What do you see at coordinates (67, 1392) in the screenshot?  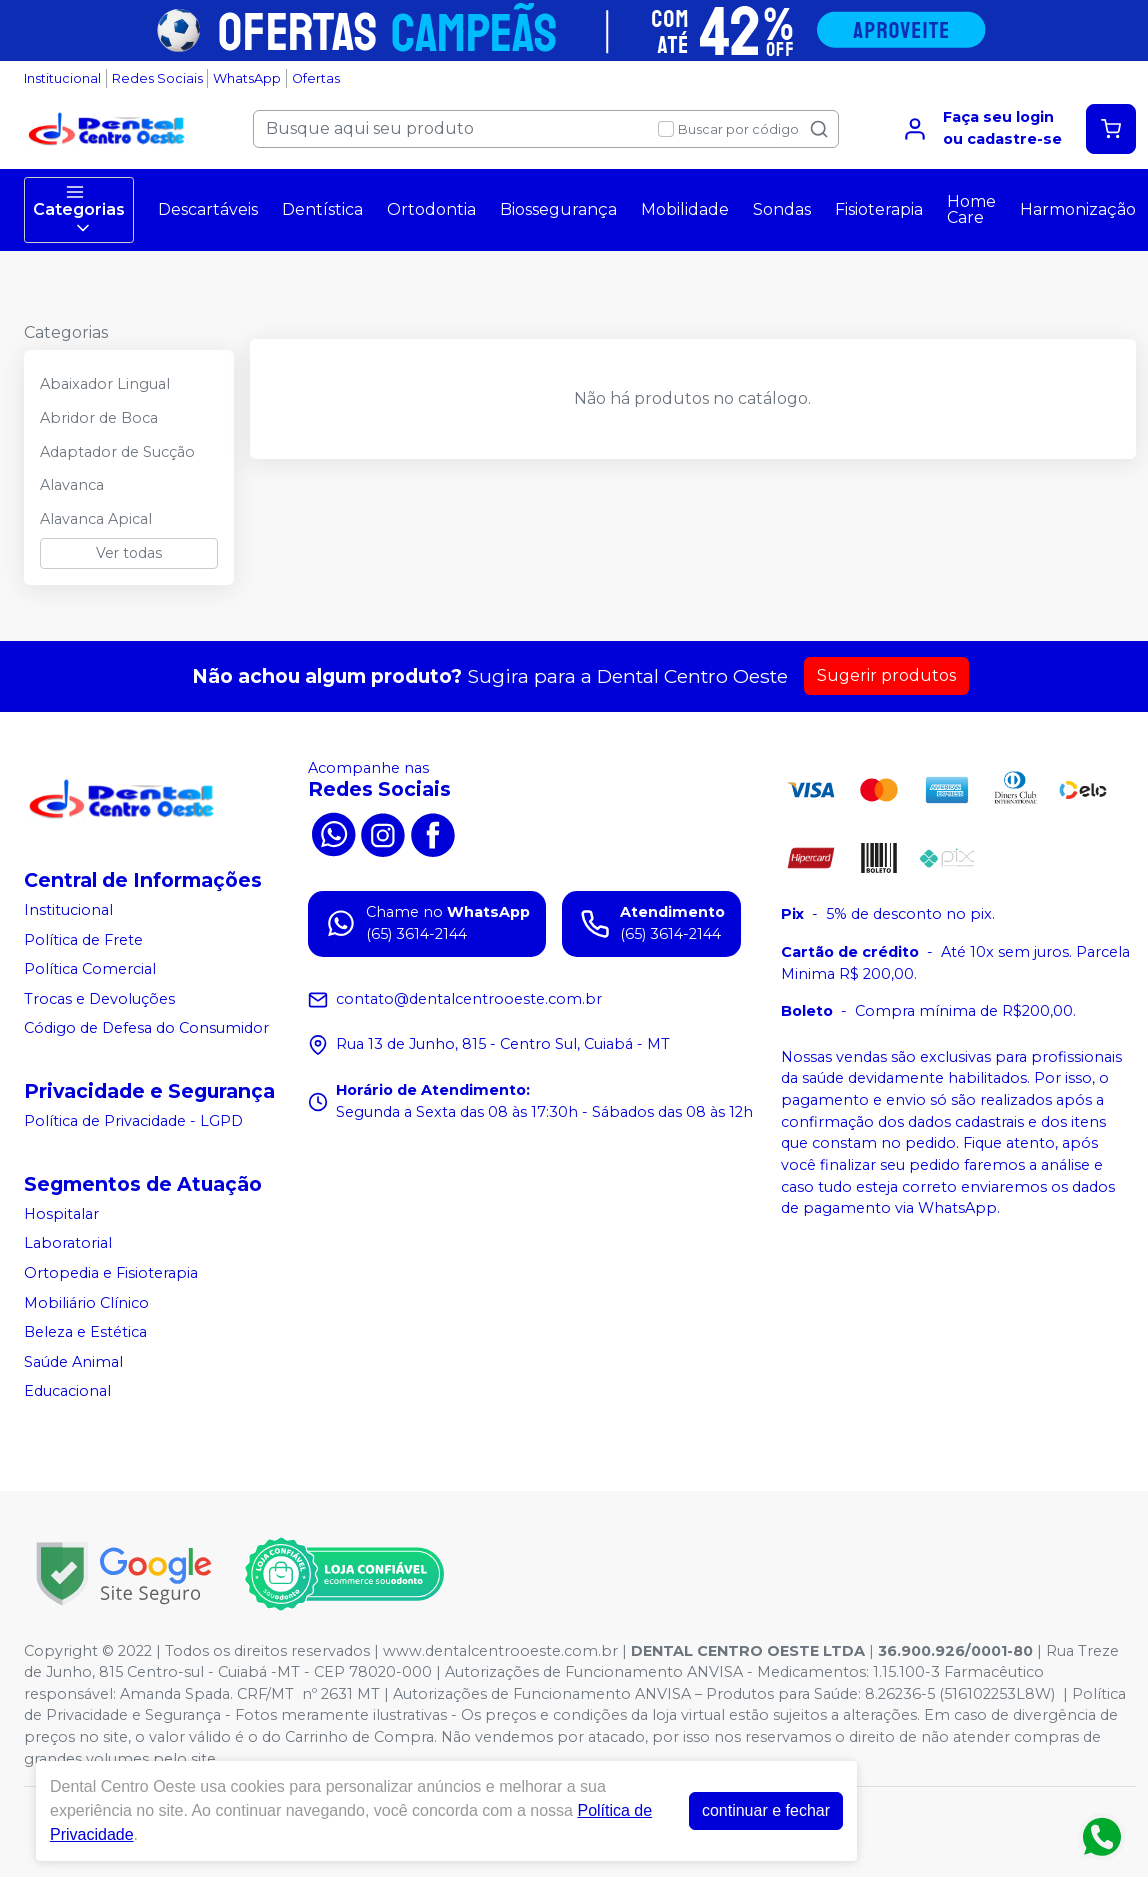 I see `Educacional` at bounding box center [67, 1392].